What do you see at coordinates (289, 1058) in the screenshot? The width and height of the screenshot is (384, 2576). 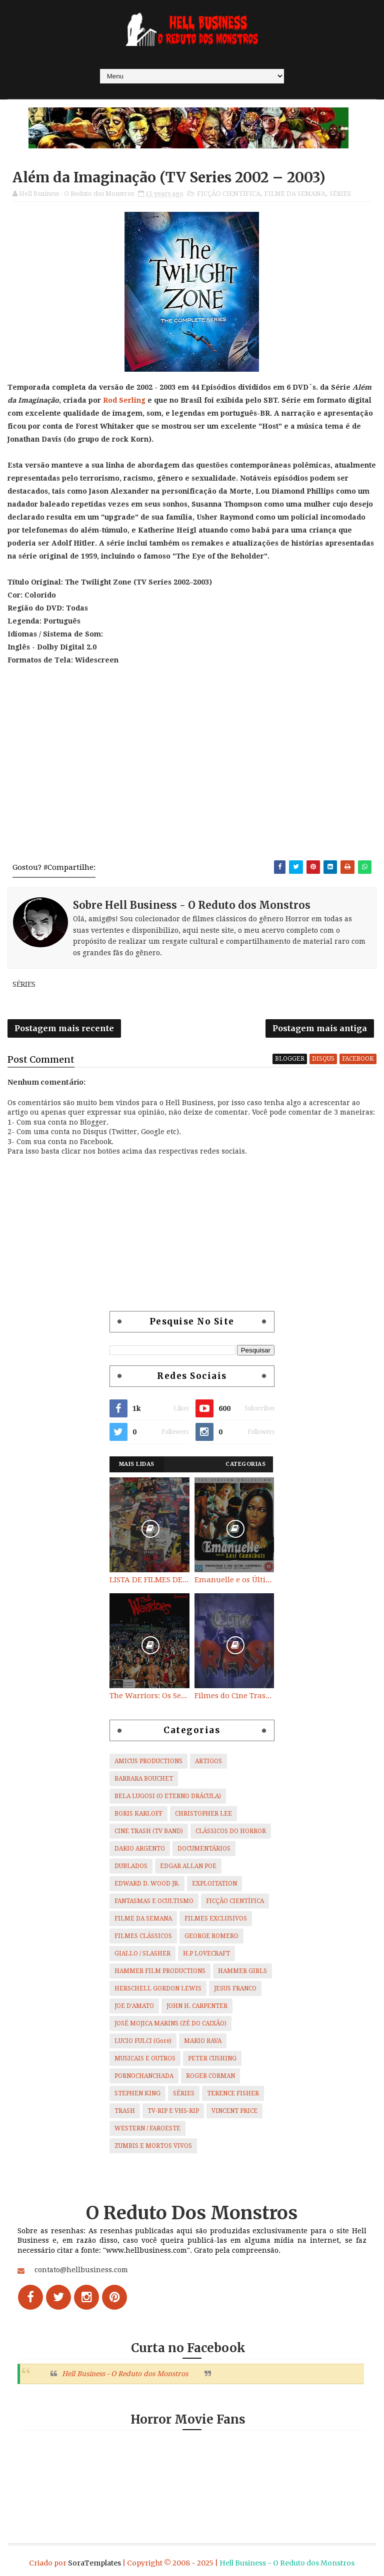 I see `blogger` at bounding box center [289, 1058].